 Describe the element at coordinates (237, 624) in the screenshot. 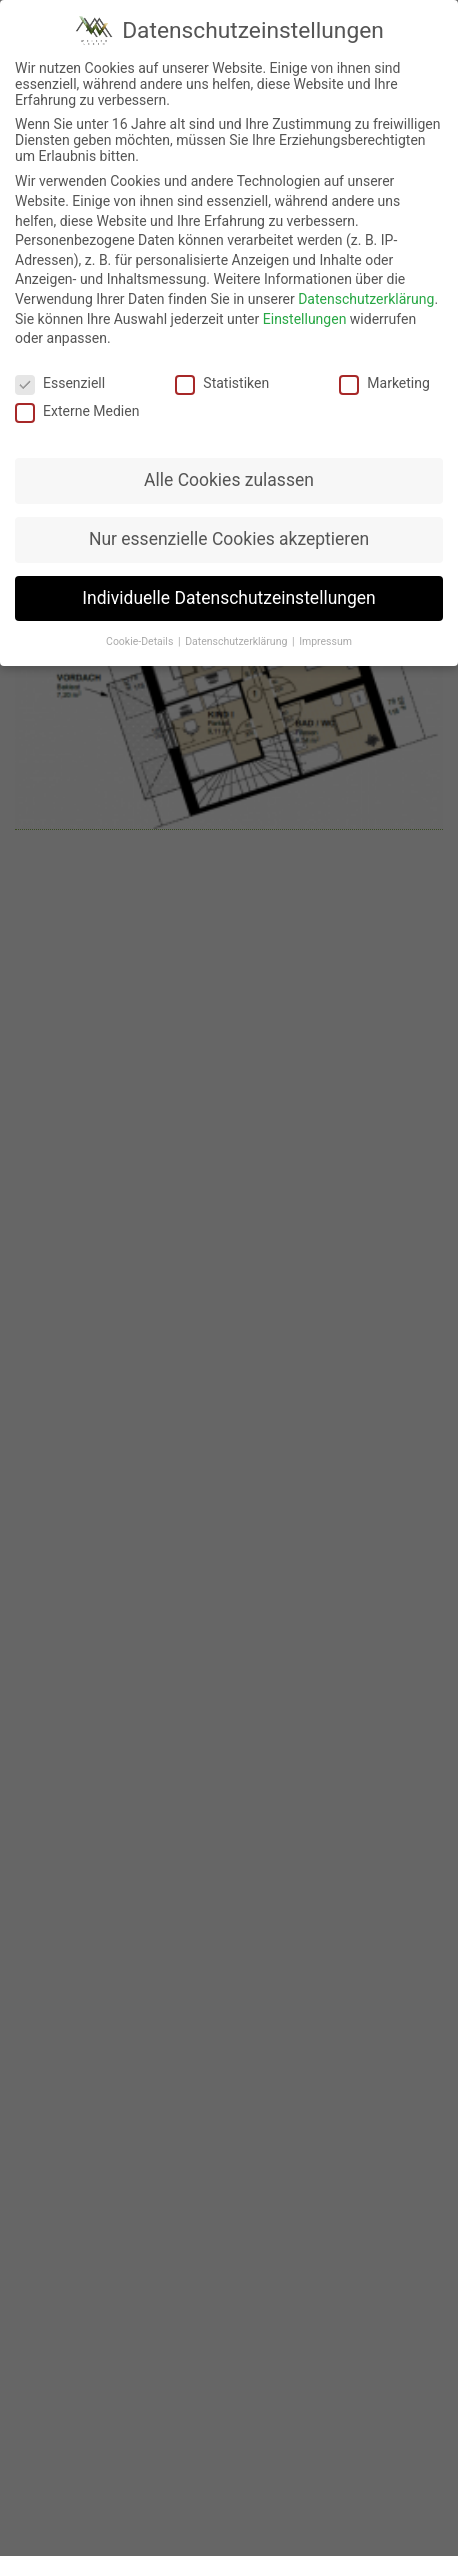

I see `Datenschutzerklärung [button]` at that location.